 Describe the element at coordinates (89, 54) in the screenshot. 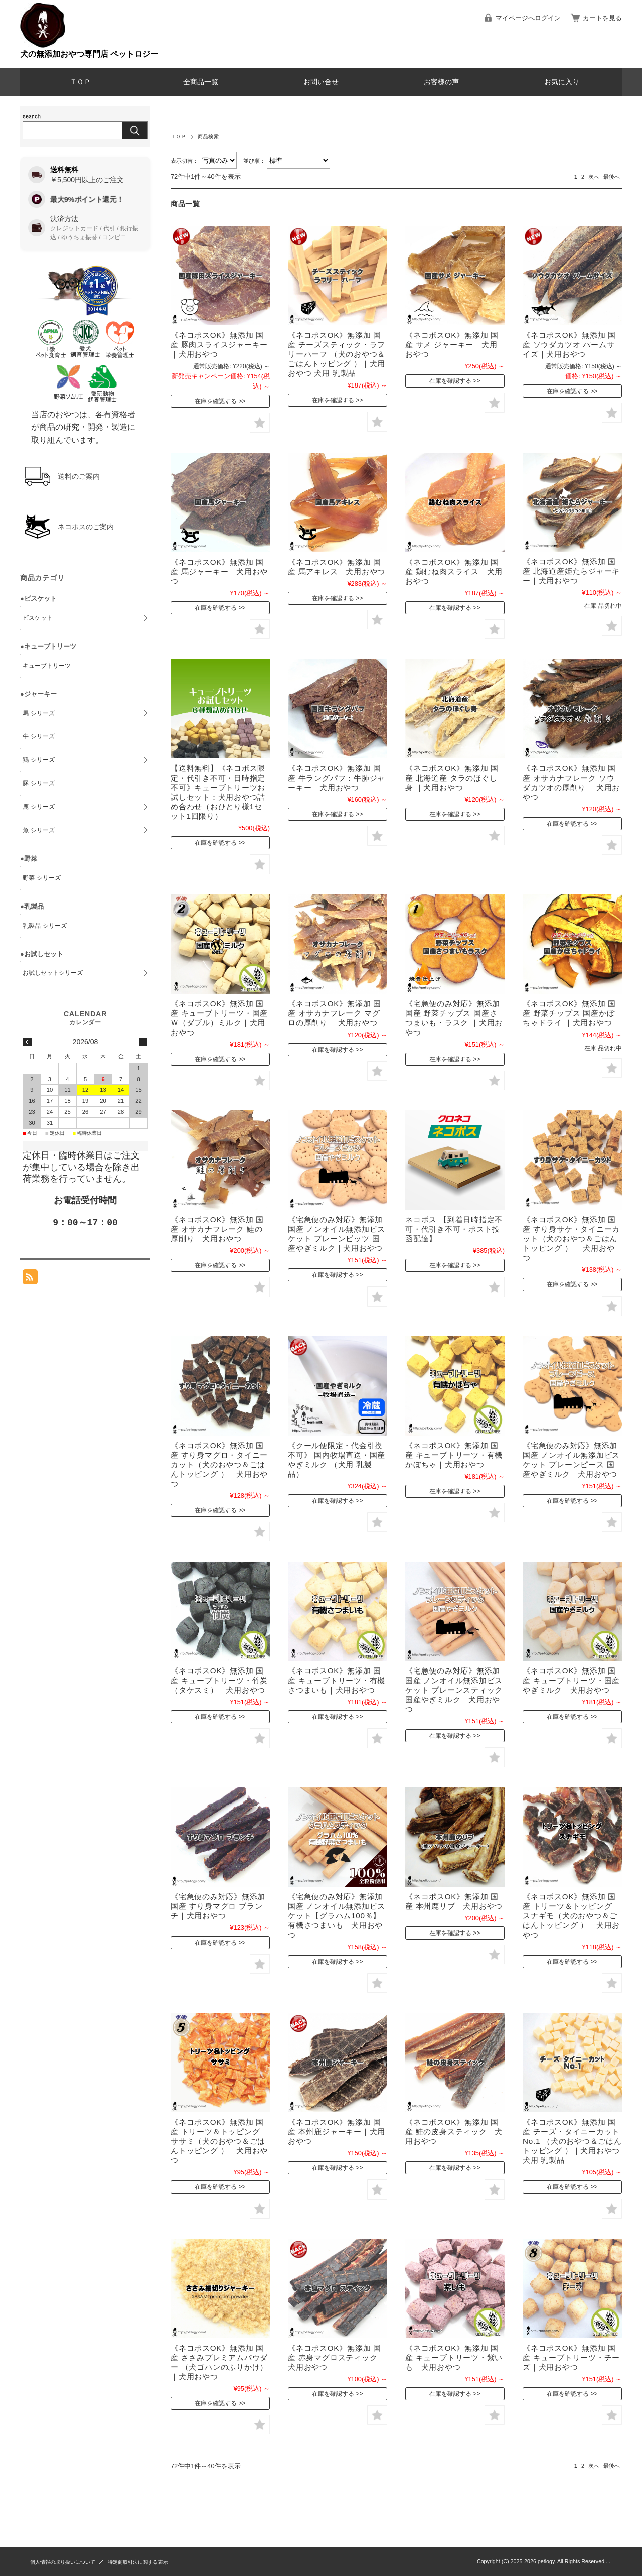

I see `犬の無添加おやつ専門店 ペットロジー` at that location.